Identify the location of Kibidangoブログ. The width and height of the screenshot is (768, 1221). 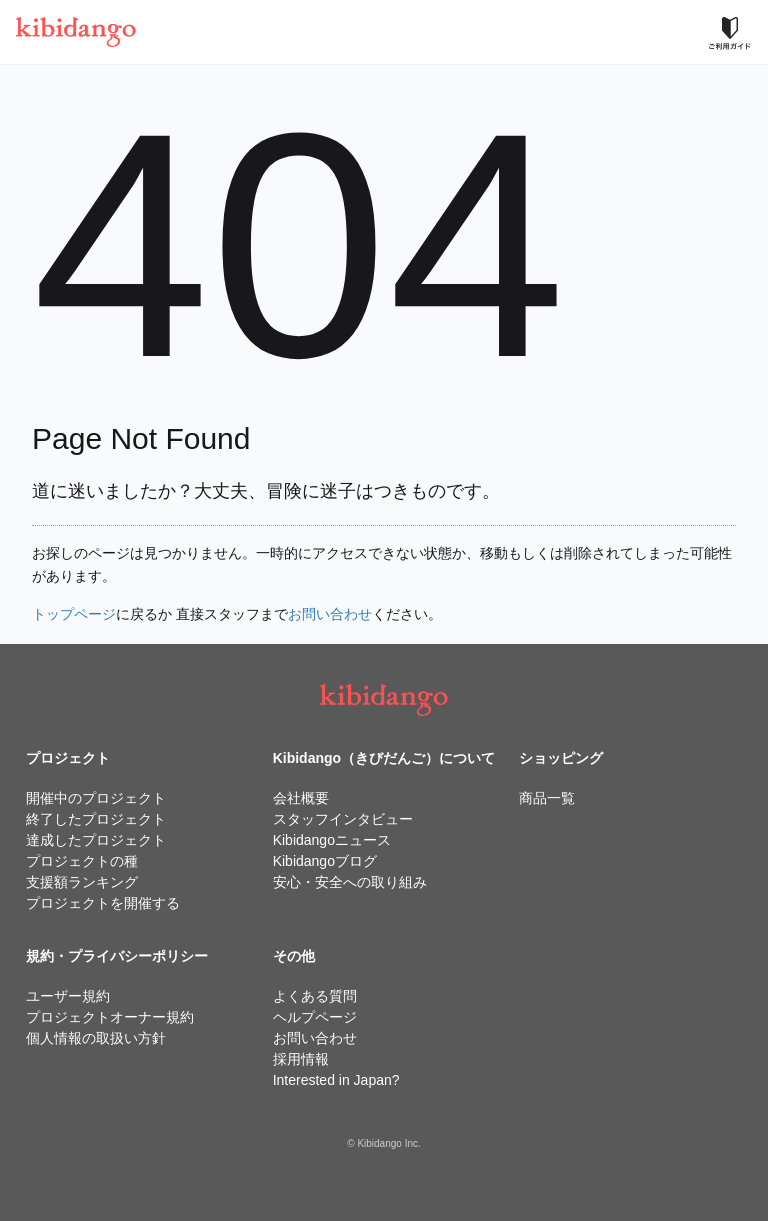
(325, 861).